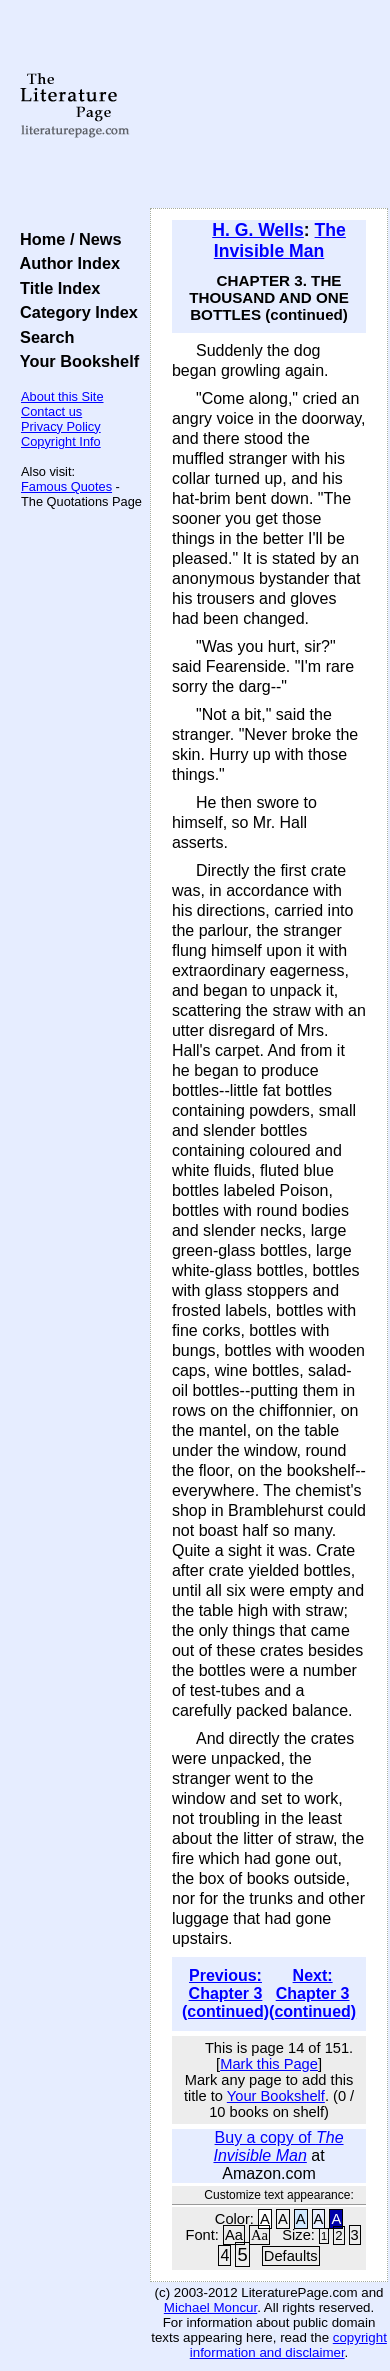 Image resolution: width=390 pixels, height=2371 pixels. What do you see at coordinates (51, 411) in the screenshot?
I see `Contact us` at bounding box center [51, 411].